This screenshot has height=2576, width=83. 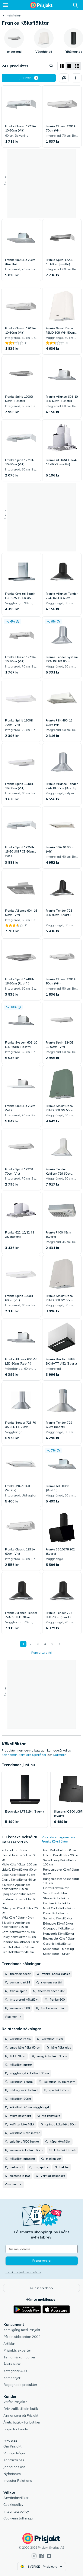 What do you see at coordinates (21, 2330) in the screenshot?
I see `Kom igång med Prisjakt` at bounding box center [21, 2330].